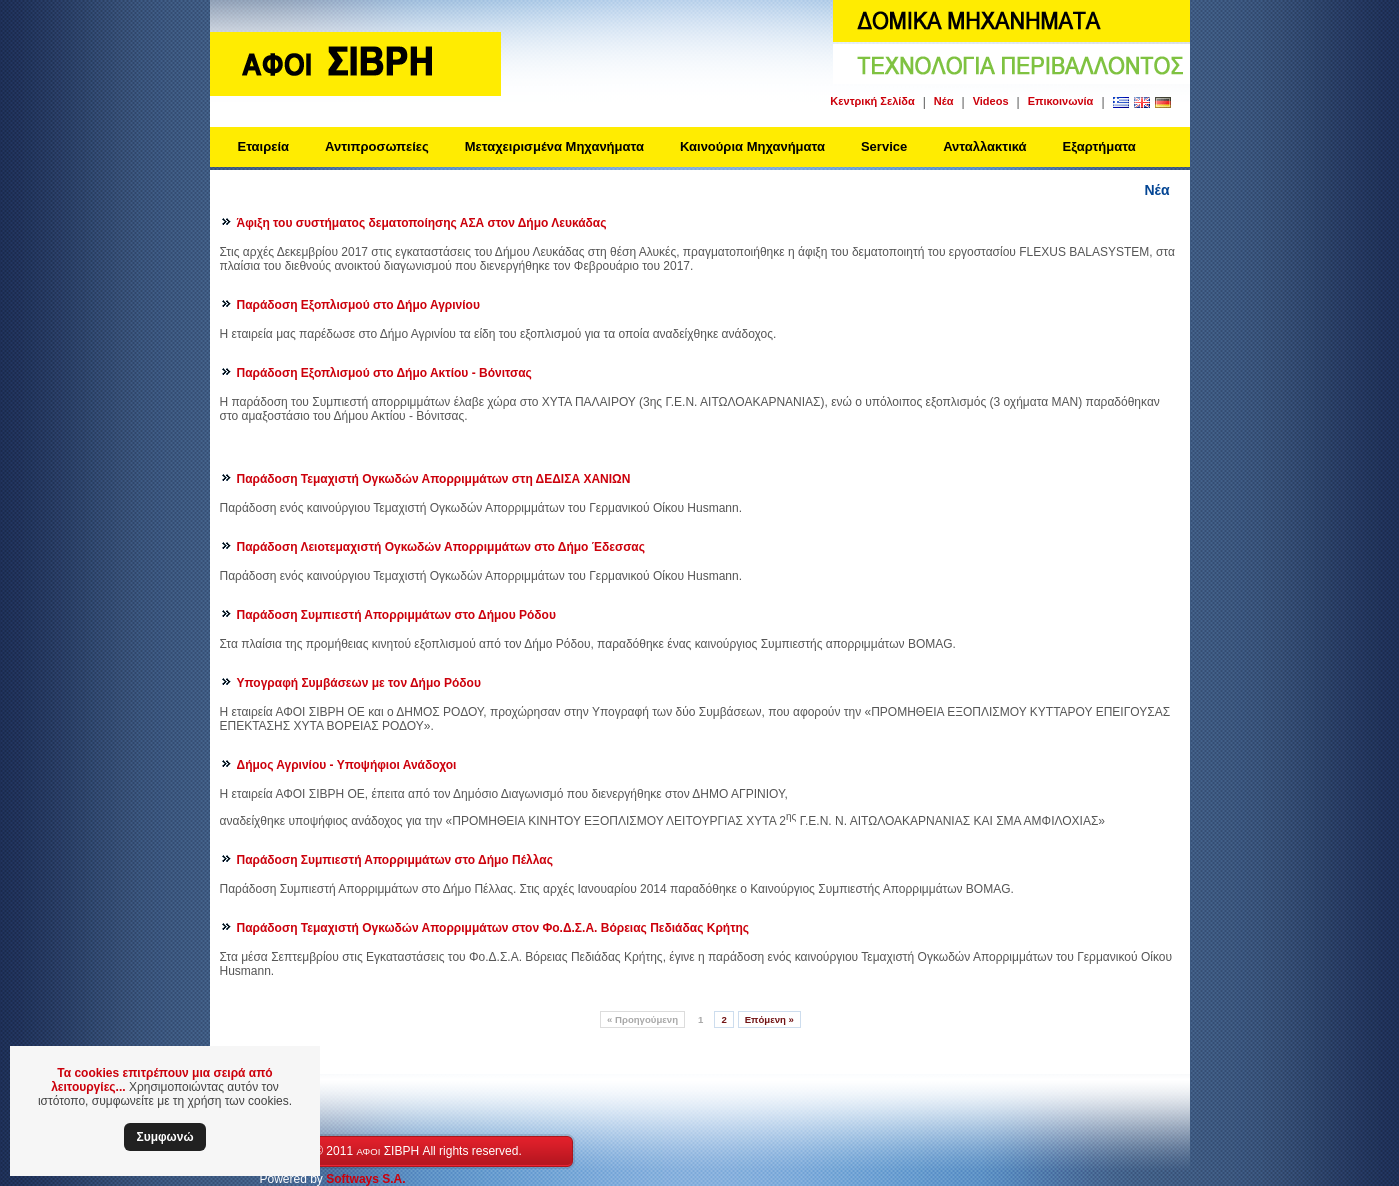 This screenshot has width=1399, height=1186. I want to click on Καινούρια Μηχανήματα, so click(752, 146).